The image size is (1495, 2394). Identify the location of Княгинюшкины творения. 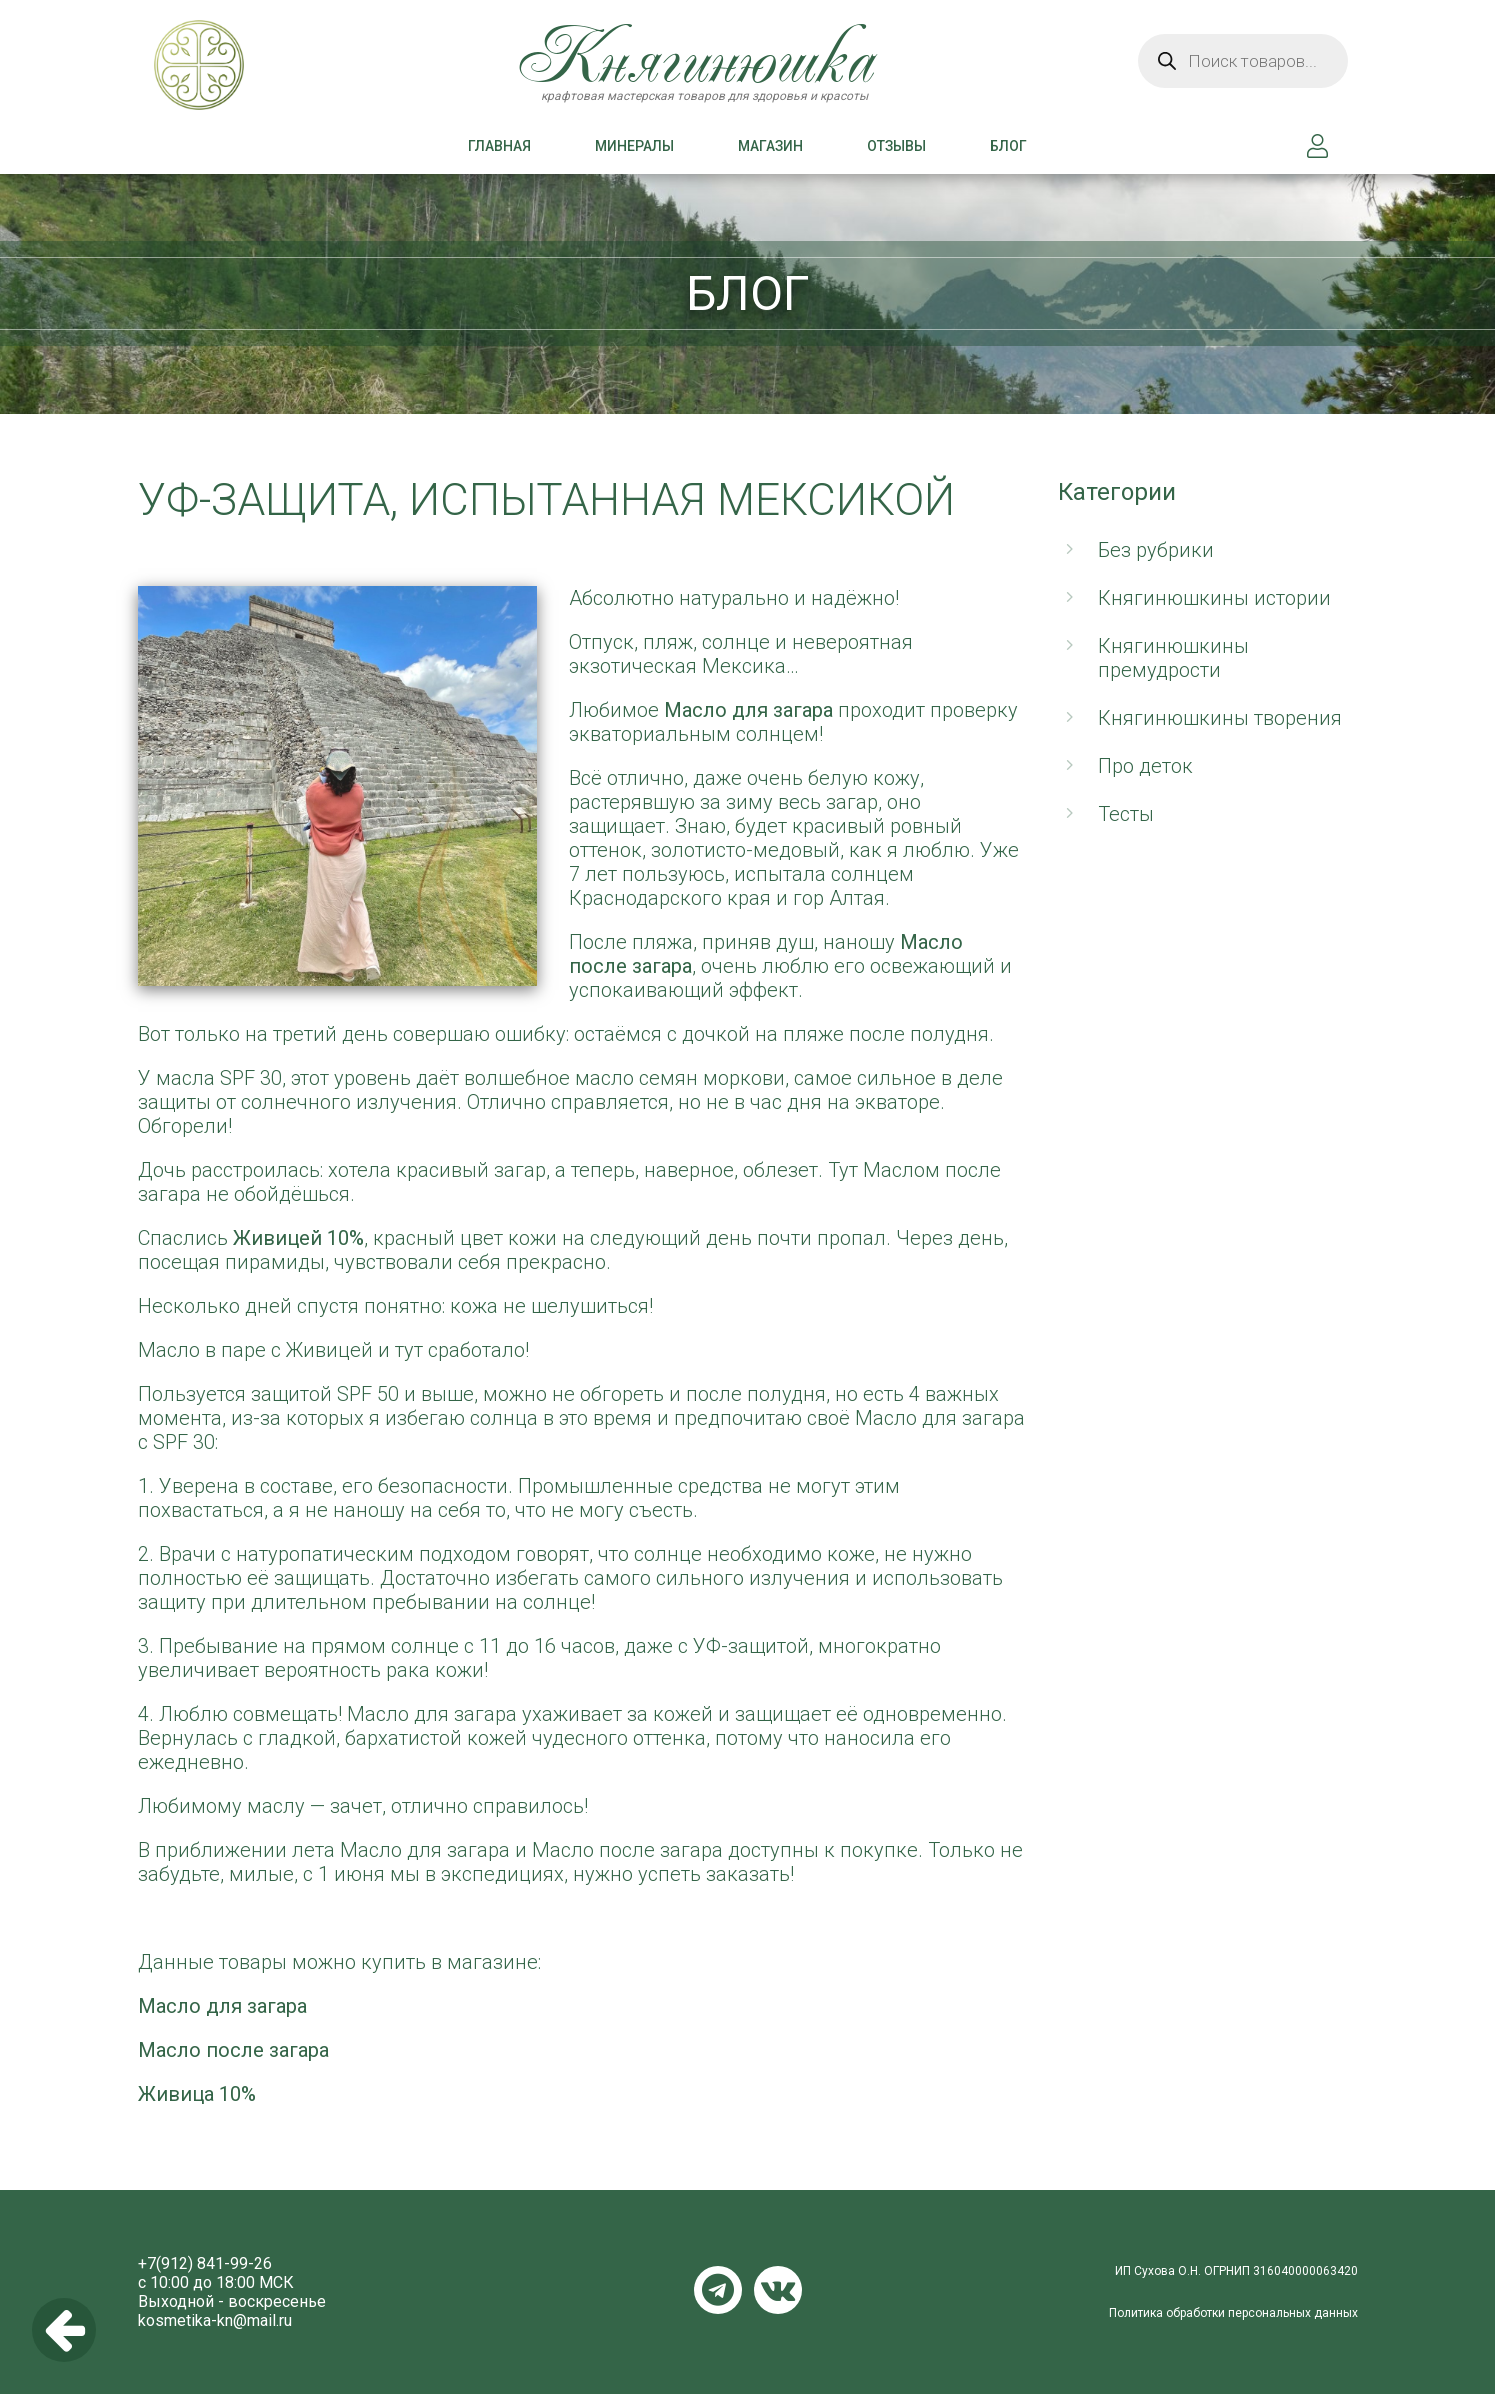
(1220, 718).